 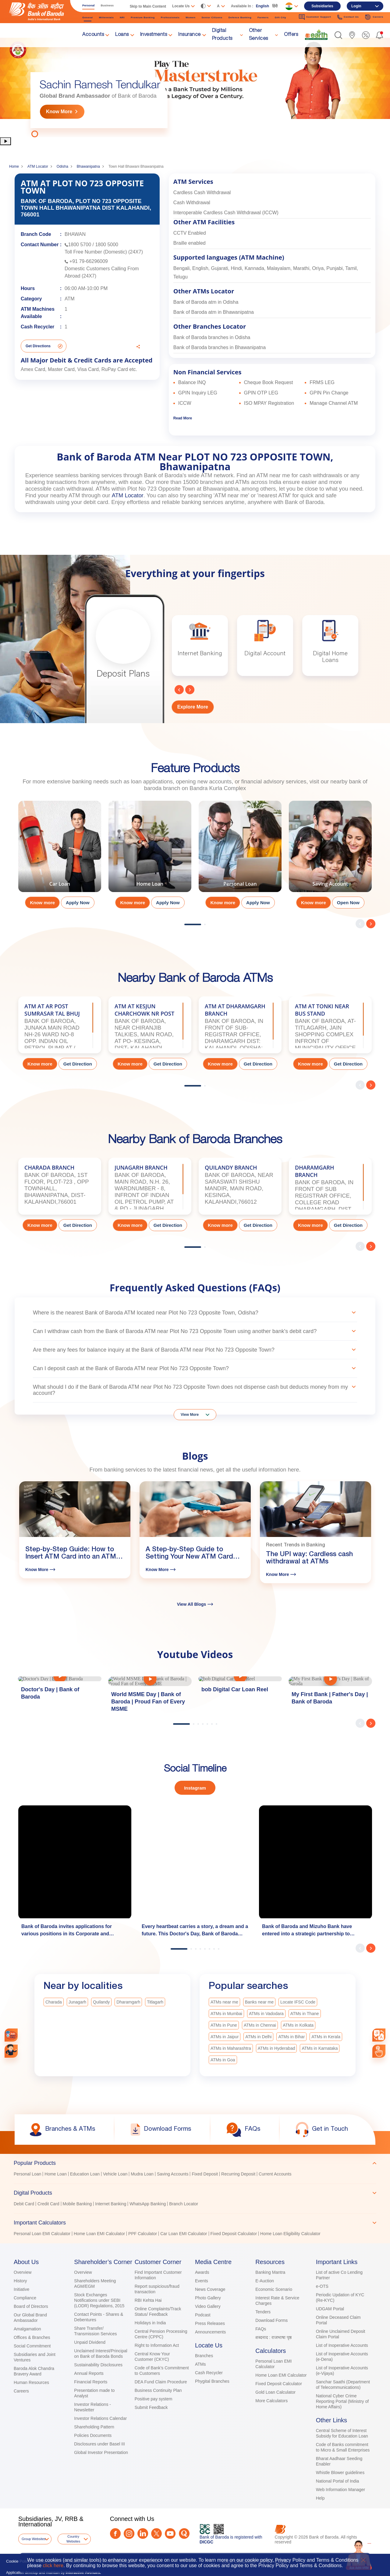 What do you see at coordinates (340, 2489) in the screenshot?
I see `Web Information Manager` at bounding box center [340, 2489].